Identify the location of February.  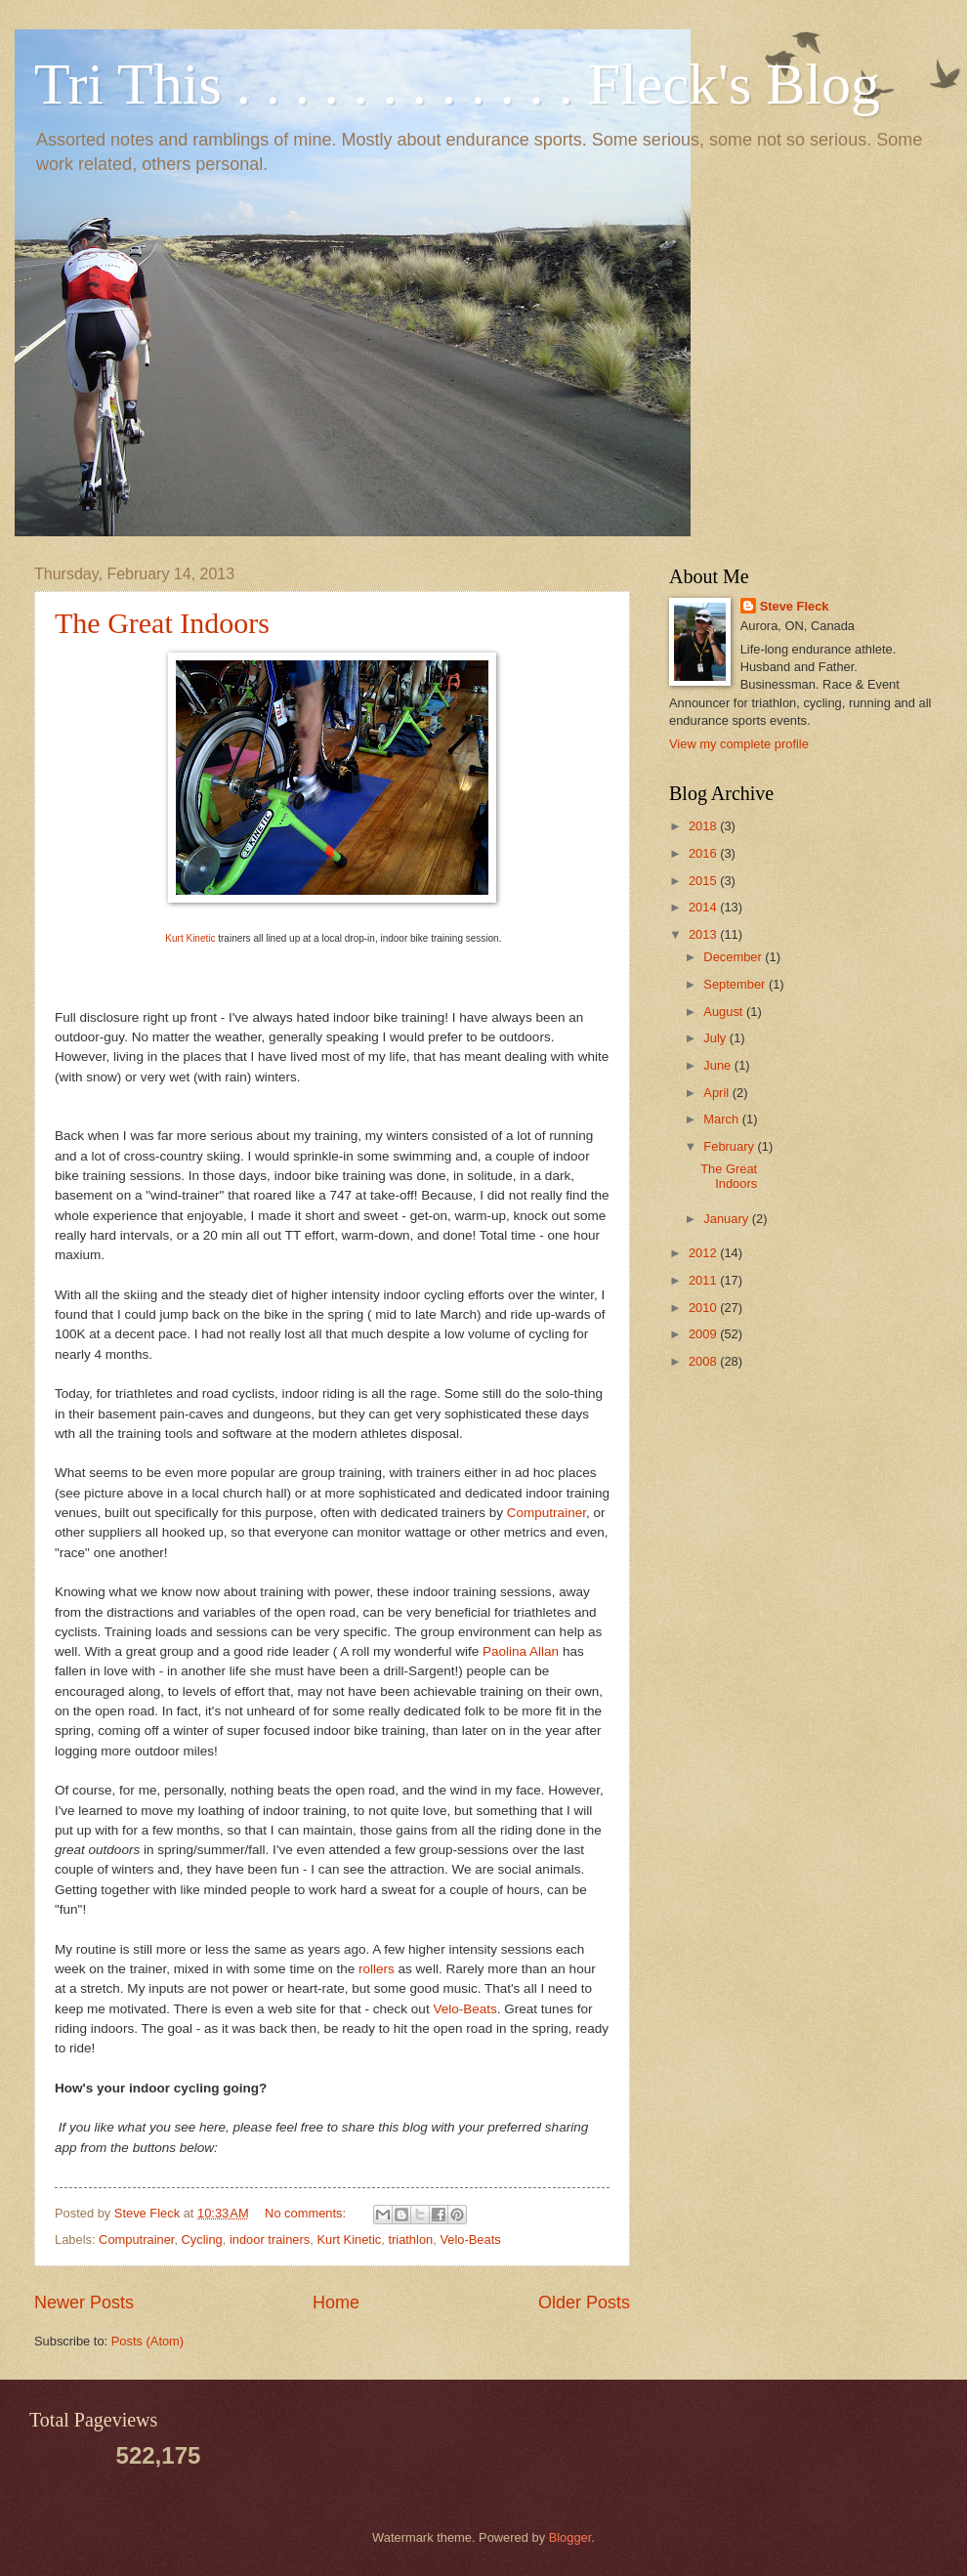
(730, 1146).